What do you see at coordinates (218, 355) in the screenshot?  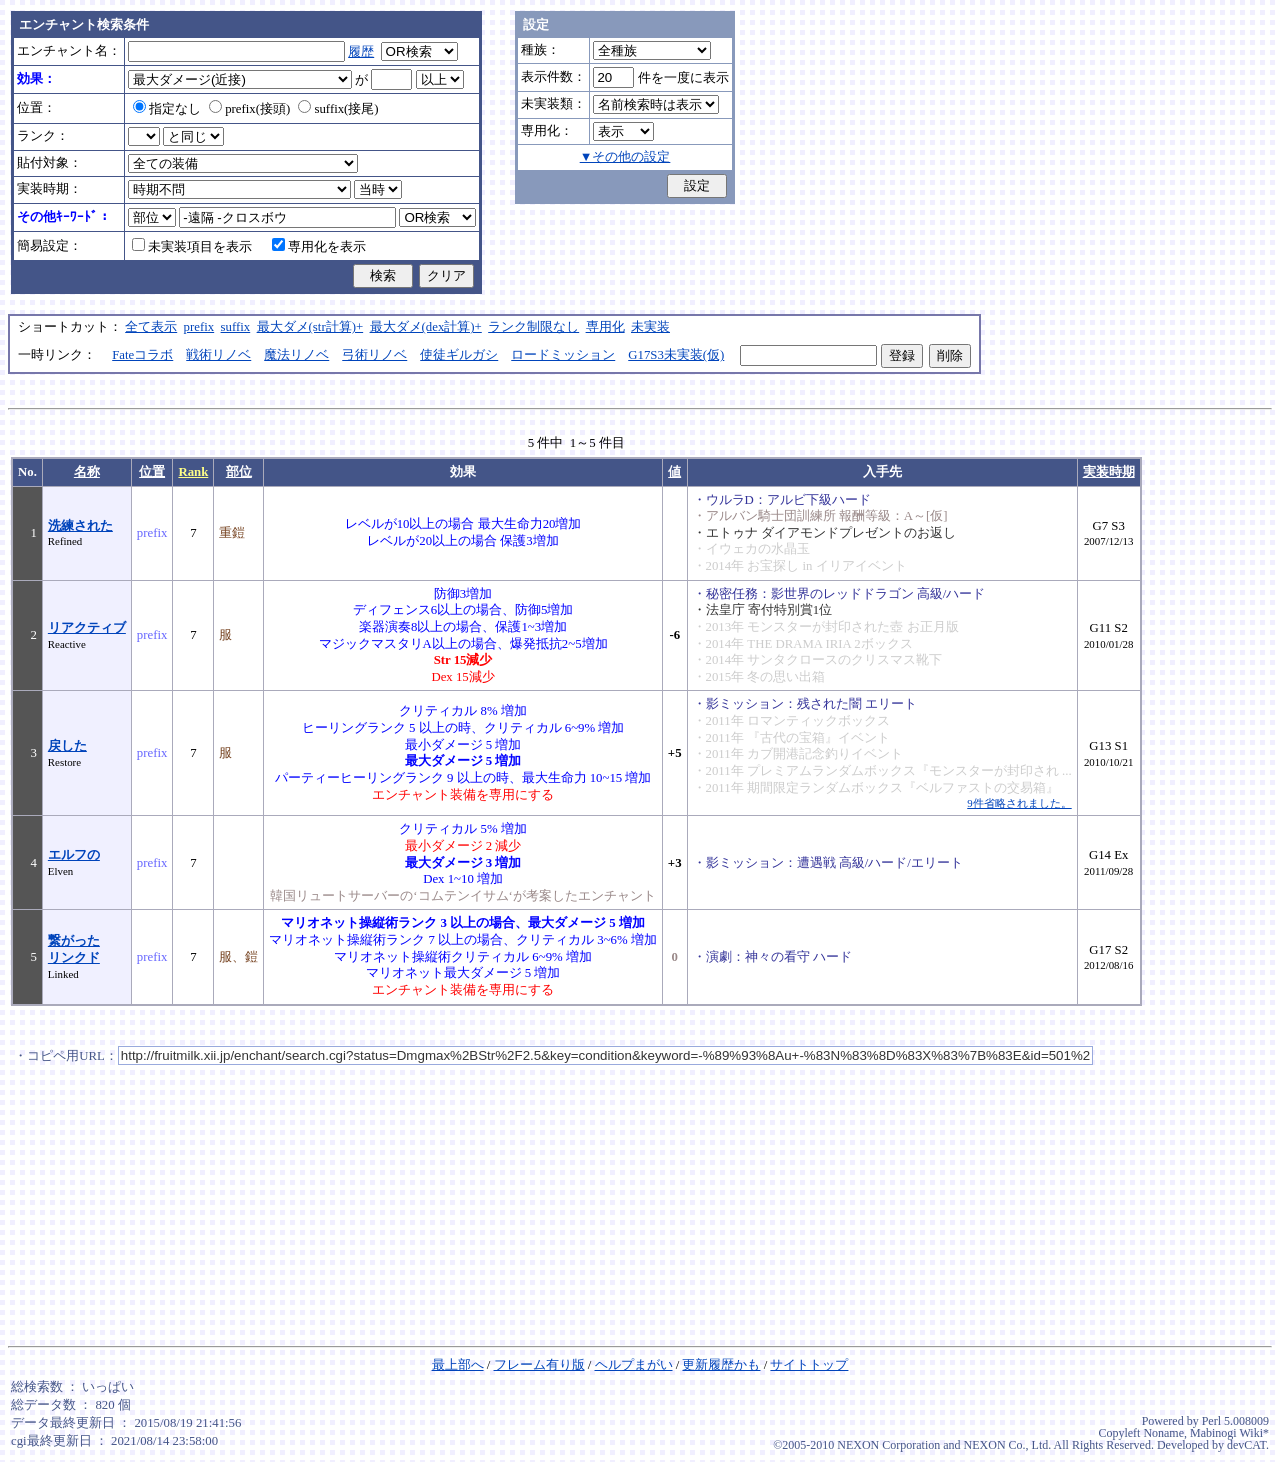 I see `戦術リノベ` at bounding box center [218, 355].